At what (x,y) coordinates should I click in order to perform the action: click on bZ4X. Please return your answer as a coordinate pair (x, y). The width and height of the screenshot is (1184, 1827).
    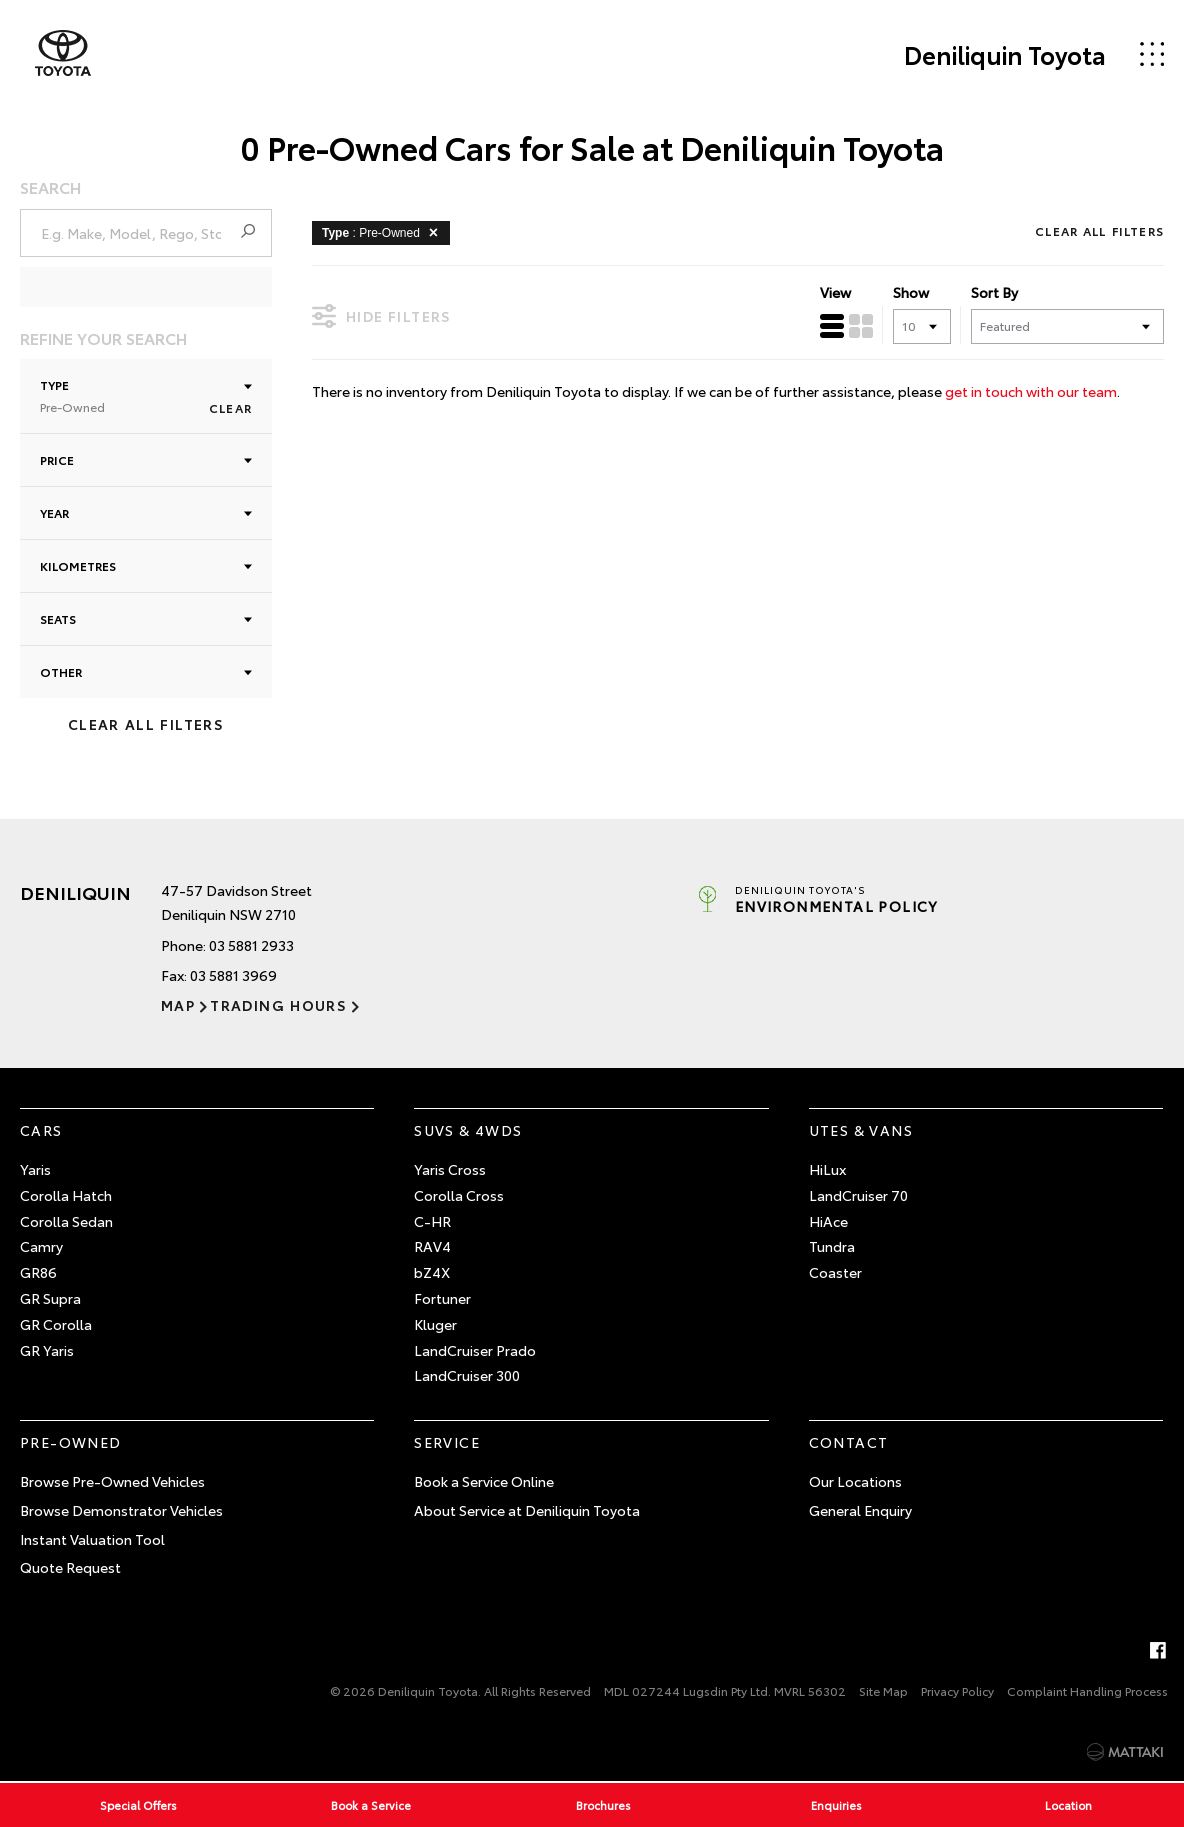
    Looking at the image, I should click on (432, 1272).